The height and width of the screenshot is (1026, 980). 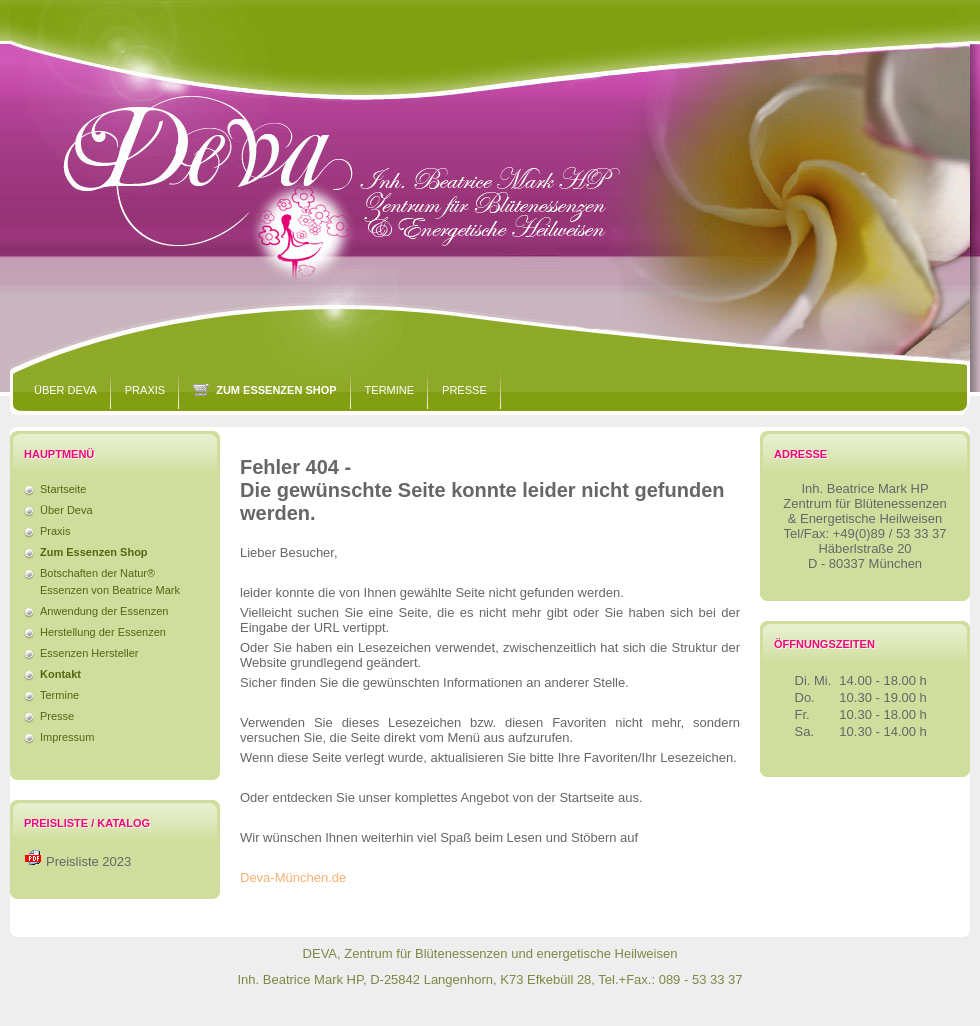 What do you see at coordinates (88, 861) in the screenshot?
I see `Preisliste 2023` at bounding box center [88, 861].